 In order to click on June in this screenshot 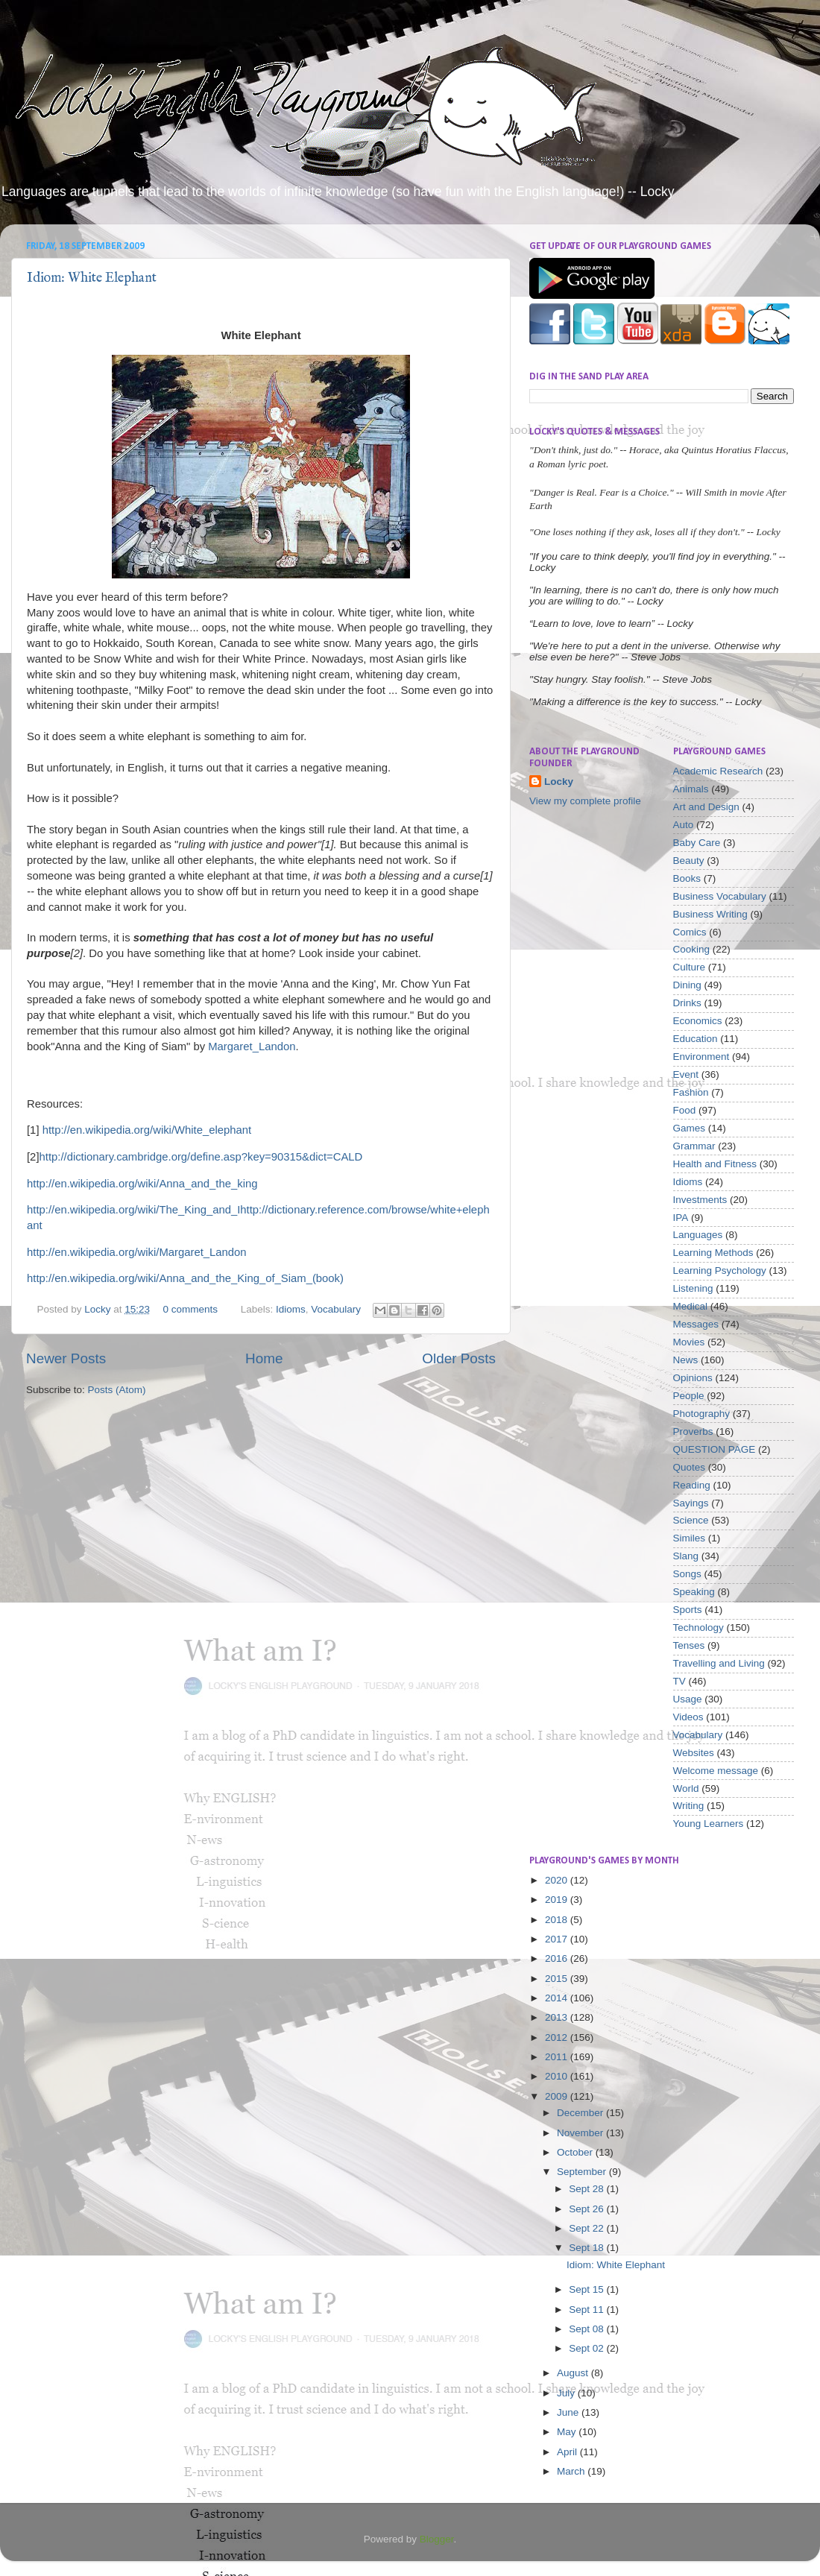, I will do `click(569, 2412)`.